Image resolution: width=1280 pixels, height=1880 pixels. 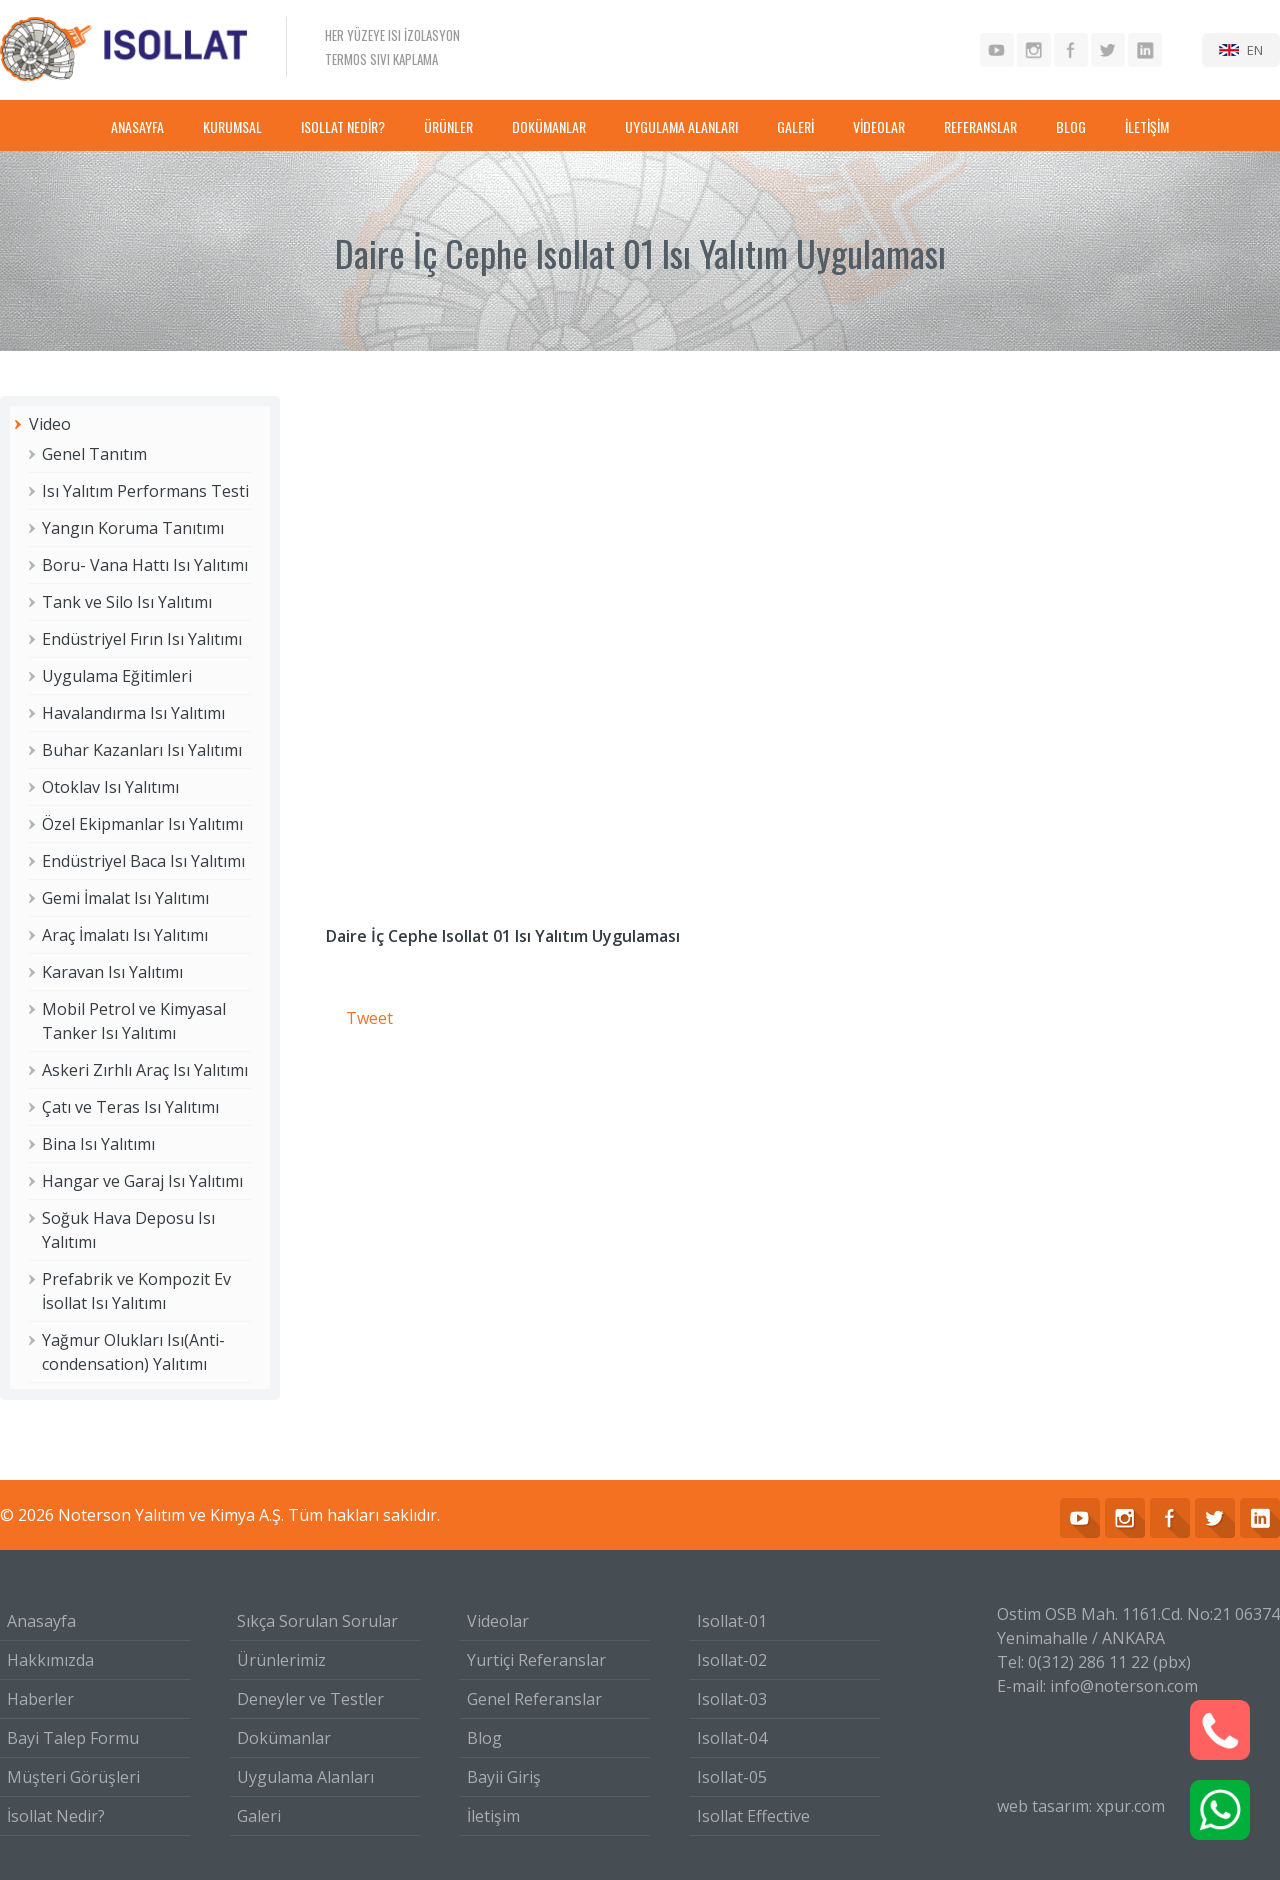 What do you see at coordinates (1081, 1806) in the screenshot?
I see `web tasarım: xpur.com` at bounding box center [1081, 1806].